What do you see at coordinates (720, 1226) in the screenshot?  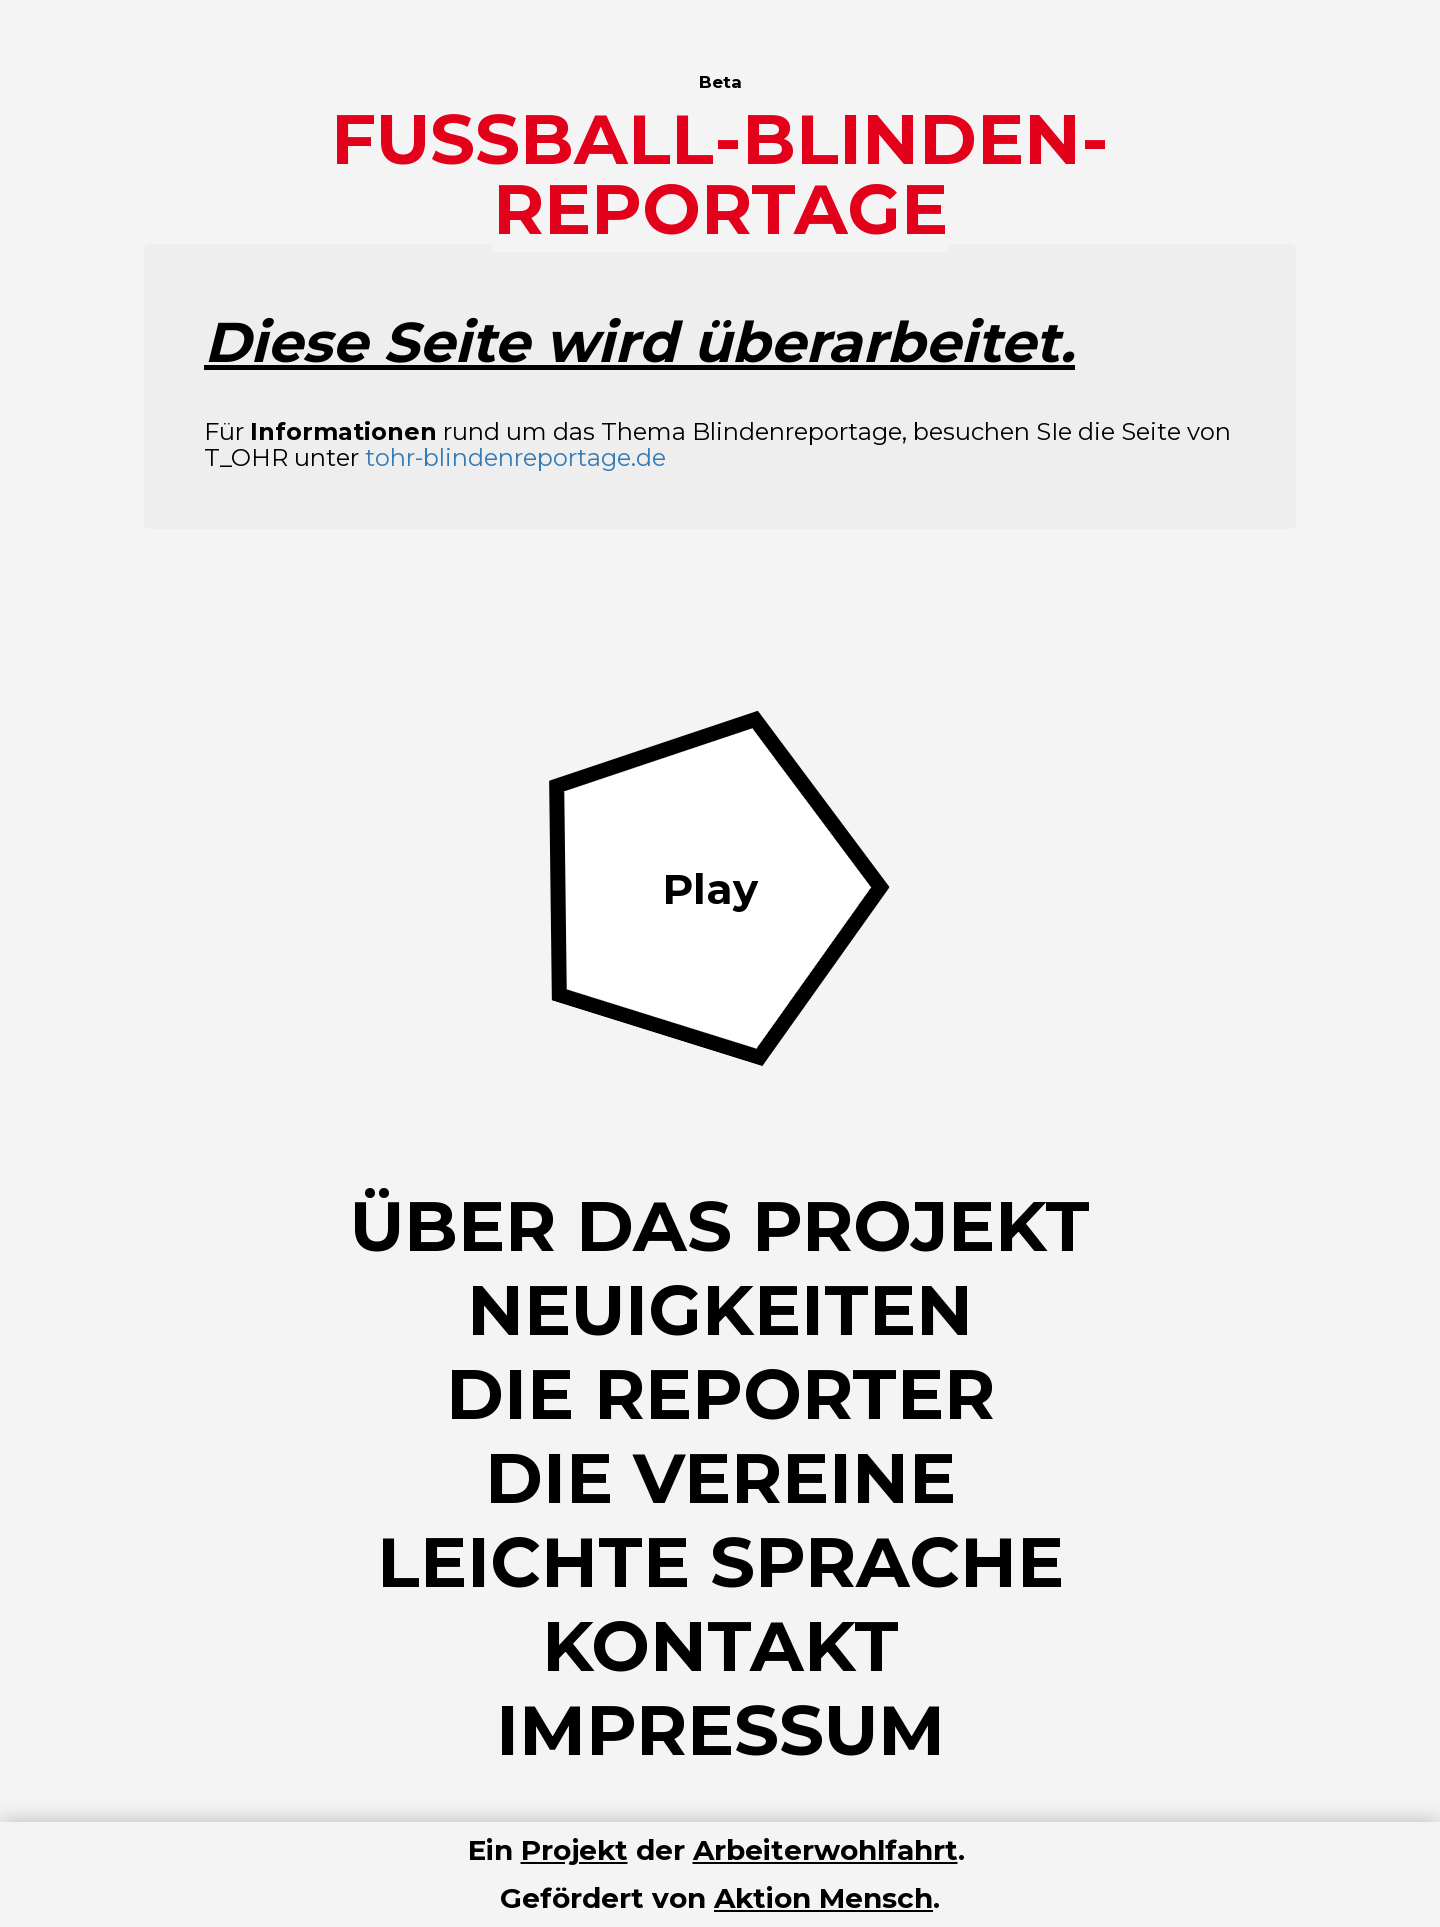 I see `Über das Projekt` at bounding box center [720, 1226].